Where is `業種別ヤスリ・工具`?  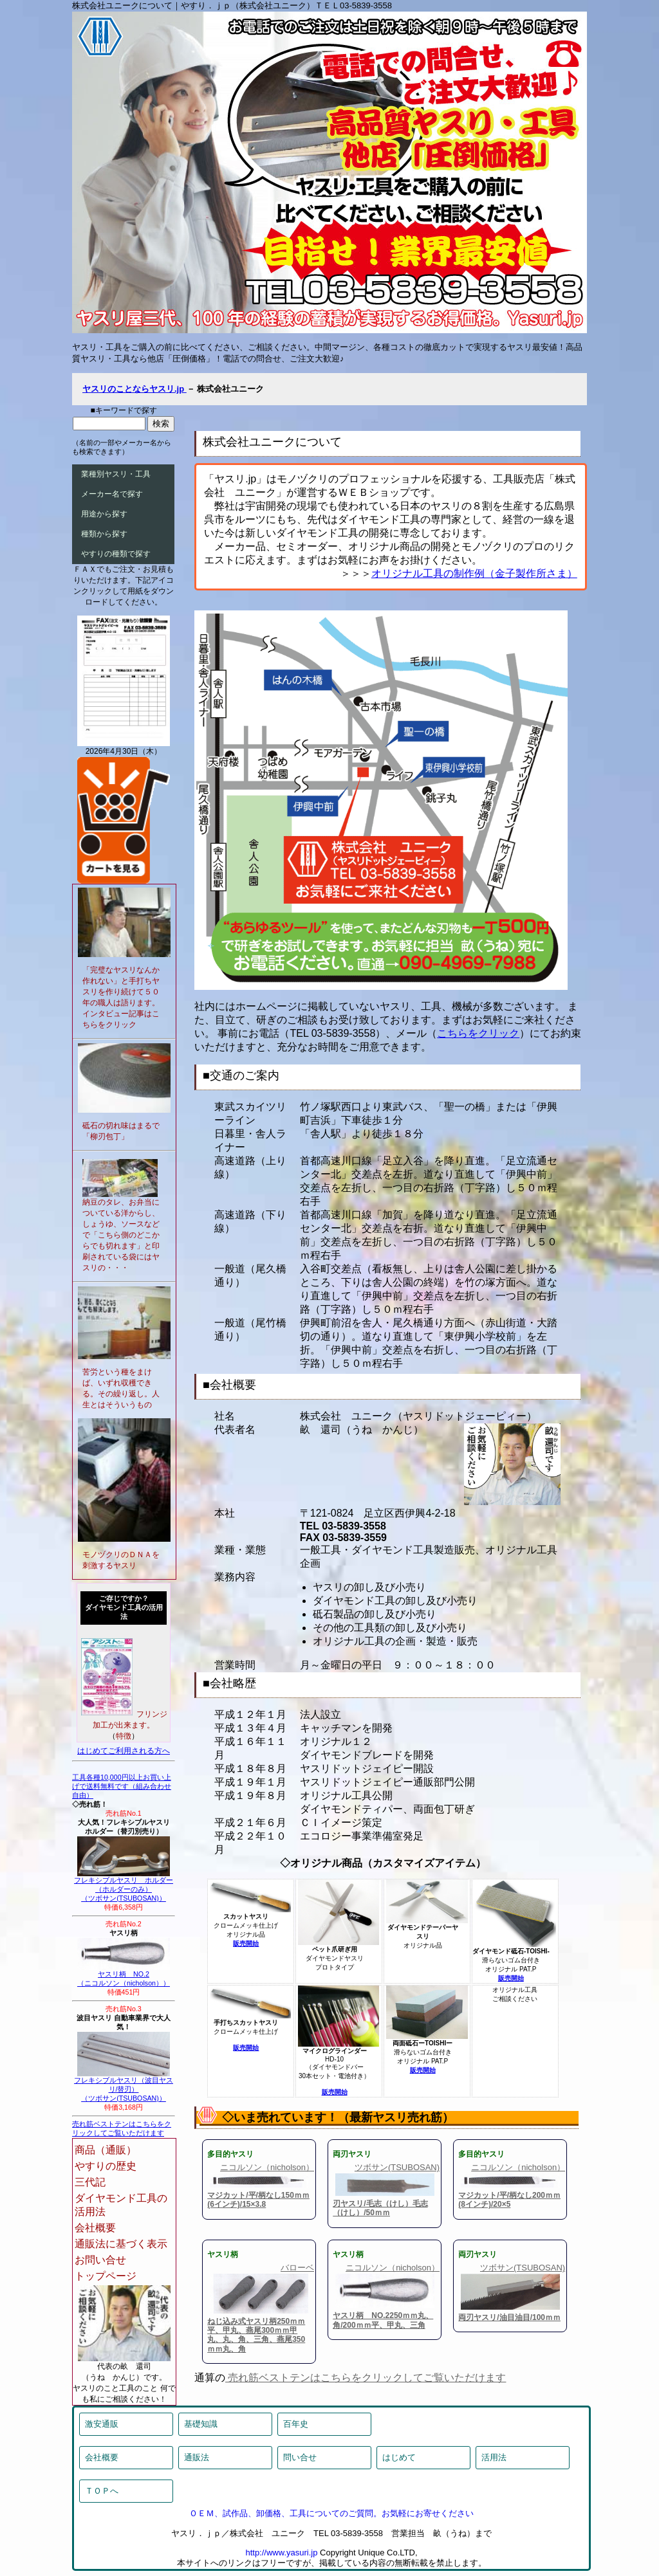 業種別ヤスリ・工具 is located at coordinates (116, 474).